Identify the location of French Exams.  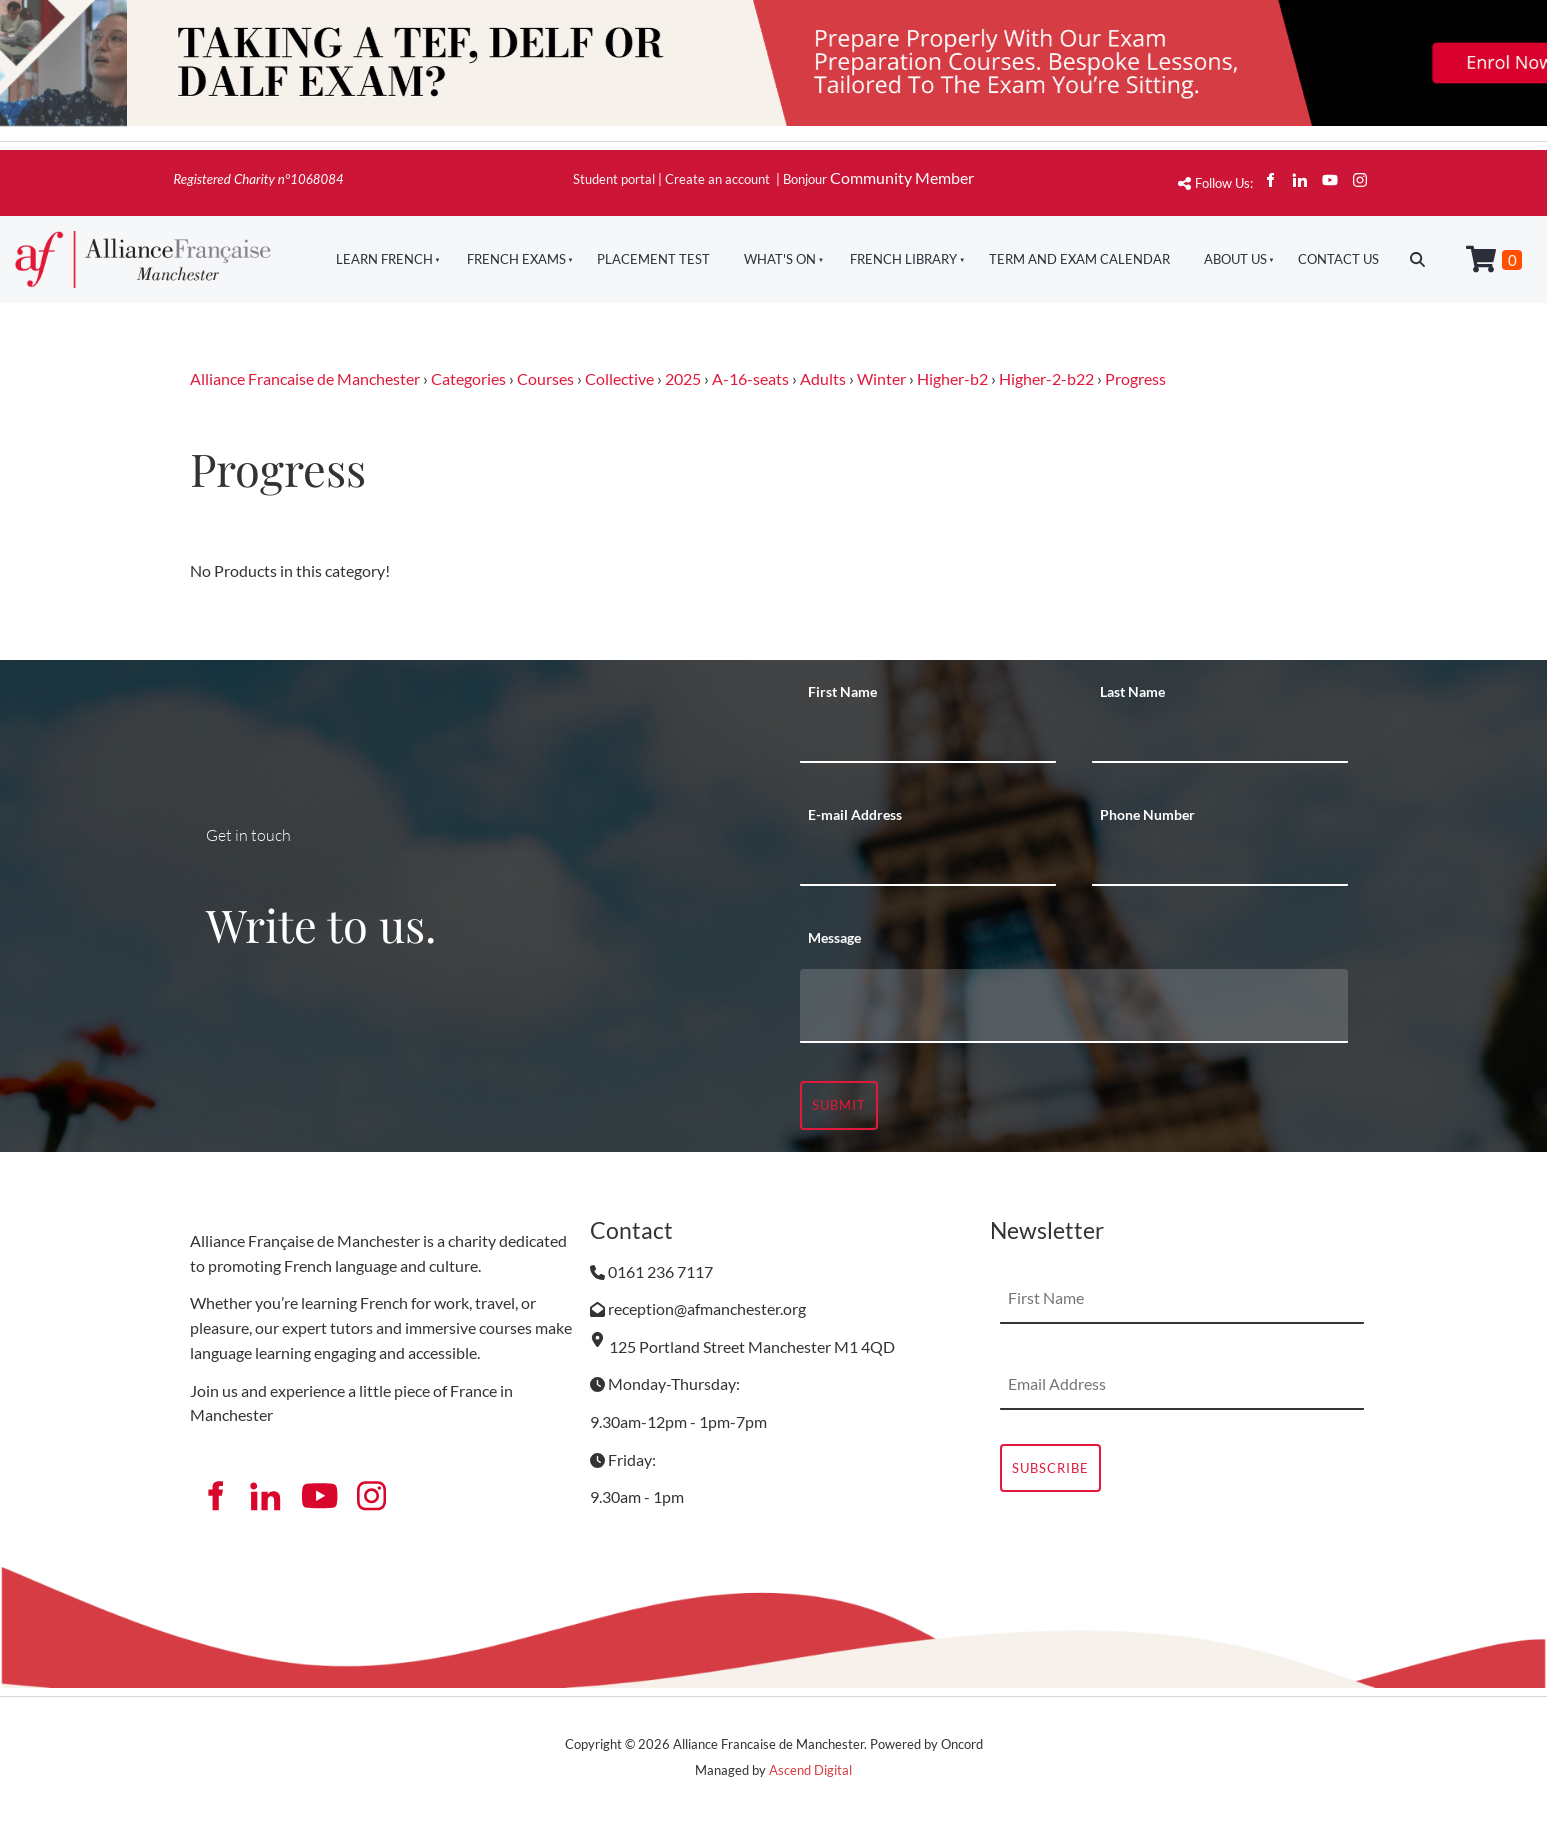
(516, 259).